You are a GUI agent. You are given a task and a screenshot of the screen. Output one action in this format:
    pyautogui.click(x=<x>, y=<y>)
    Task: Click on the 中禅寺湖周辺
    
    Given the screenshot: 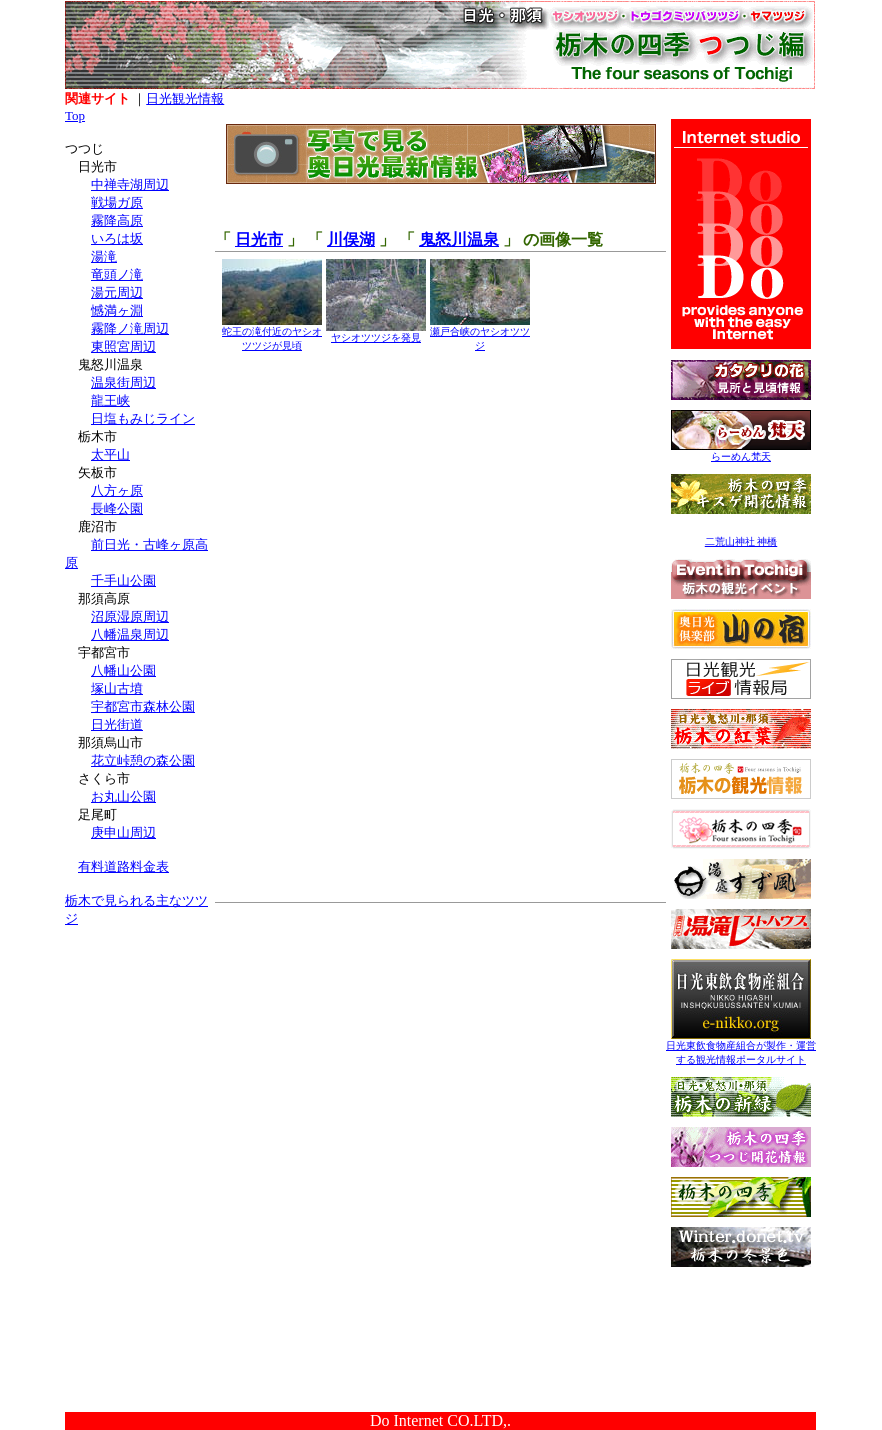 What is the action you would take?
    pyautogui.click(x=130, y=184)
    